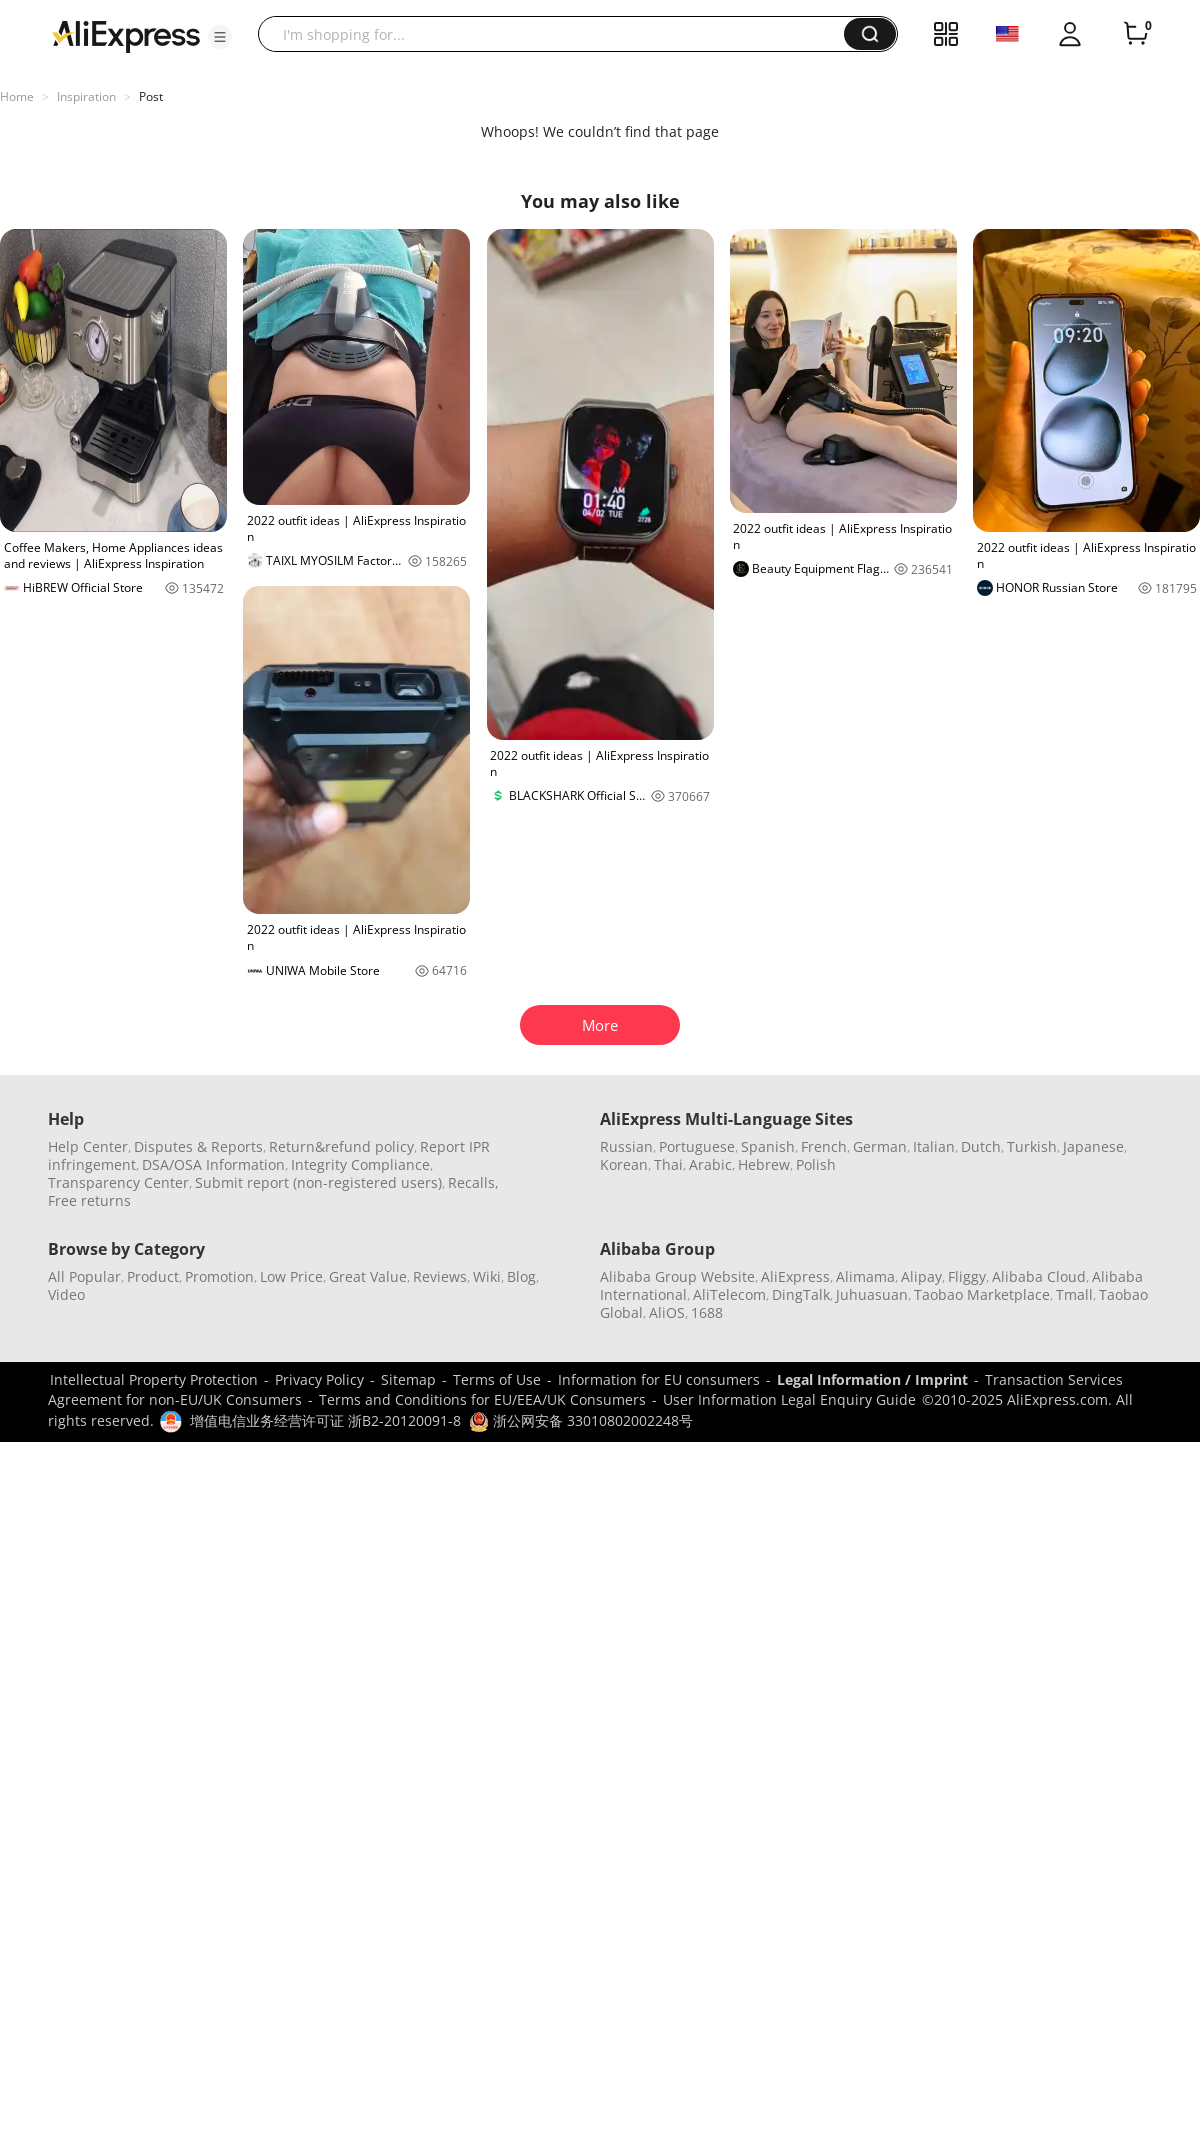 The image size is (1200, 2152). I want to click on Turkish, so click(1032, 1146).